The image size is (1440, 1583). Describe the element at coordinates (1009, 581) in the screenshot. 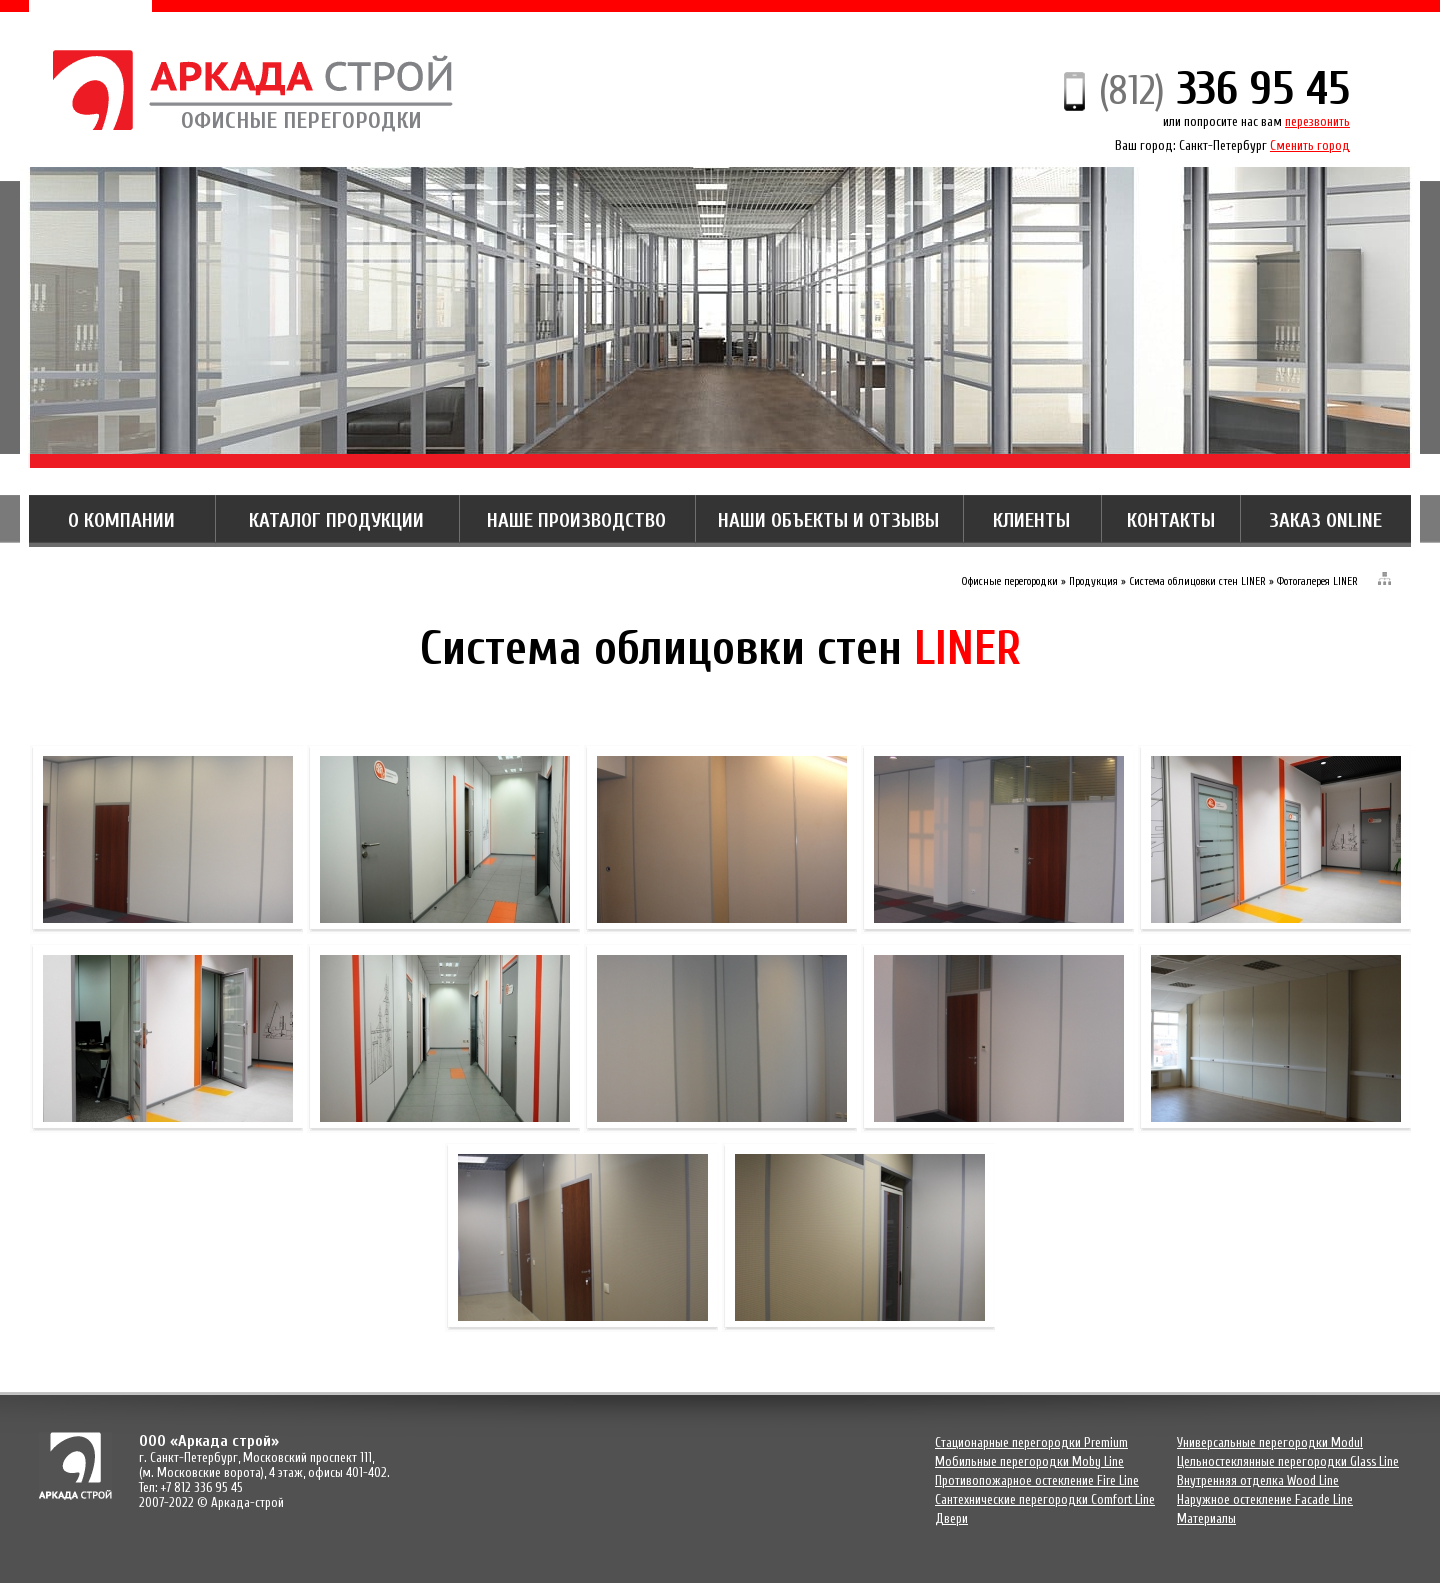

I see `Офисные перегородки` at that location.